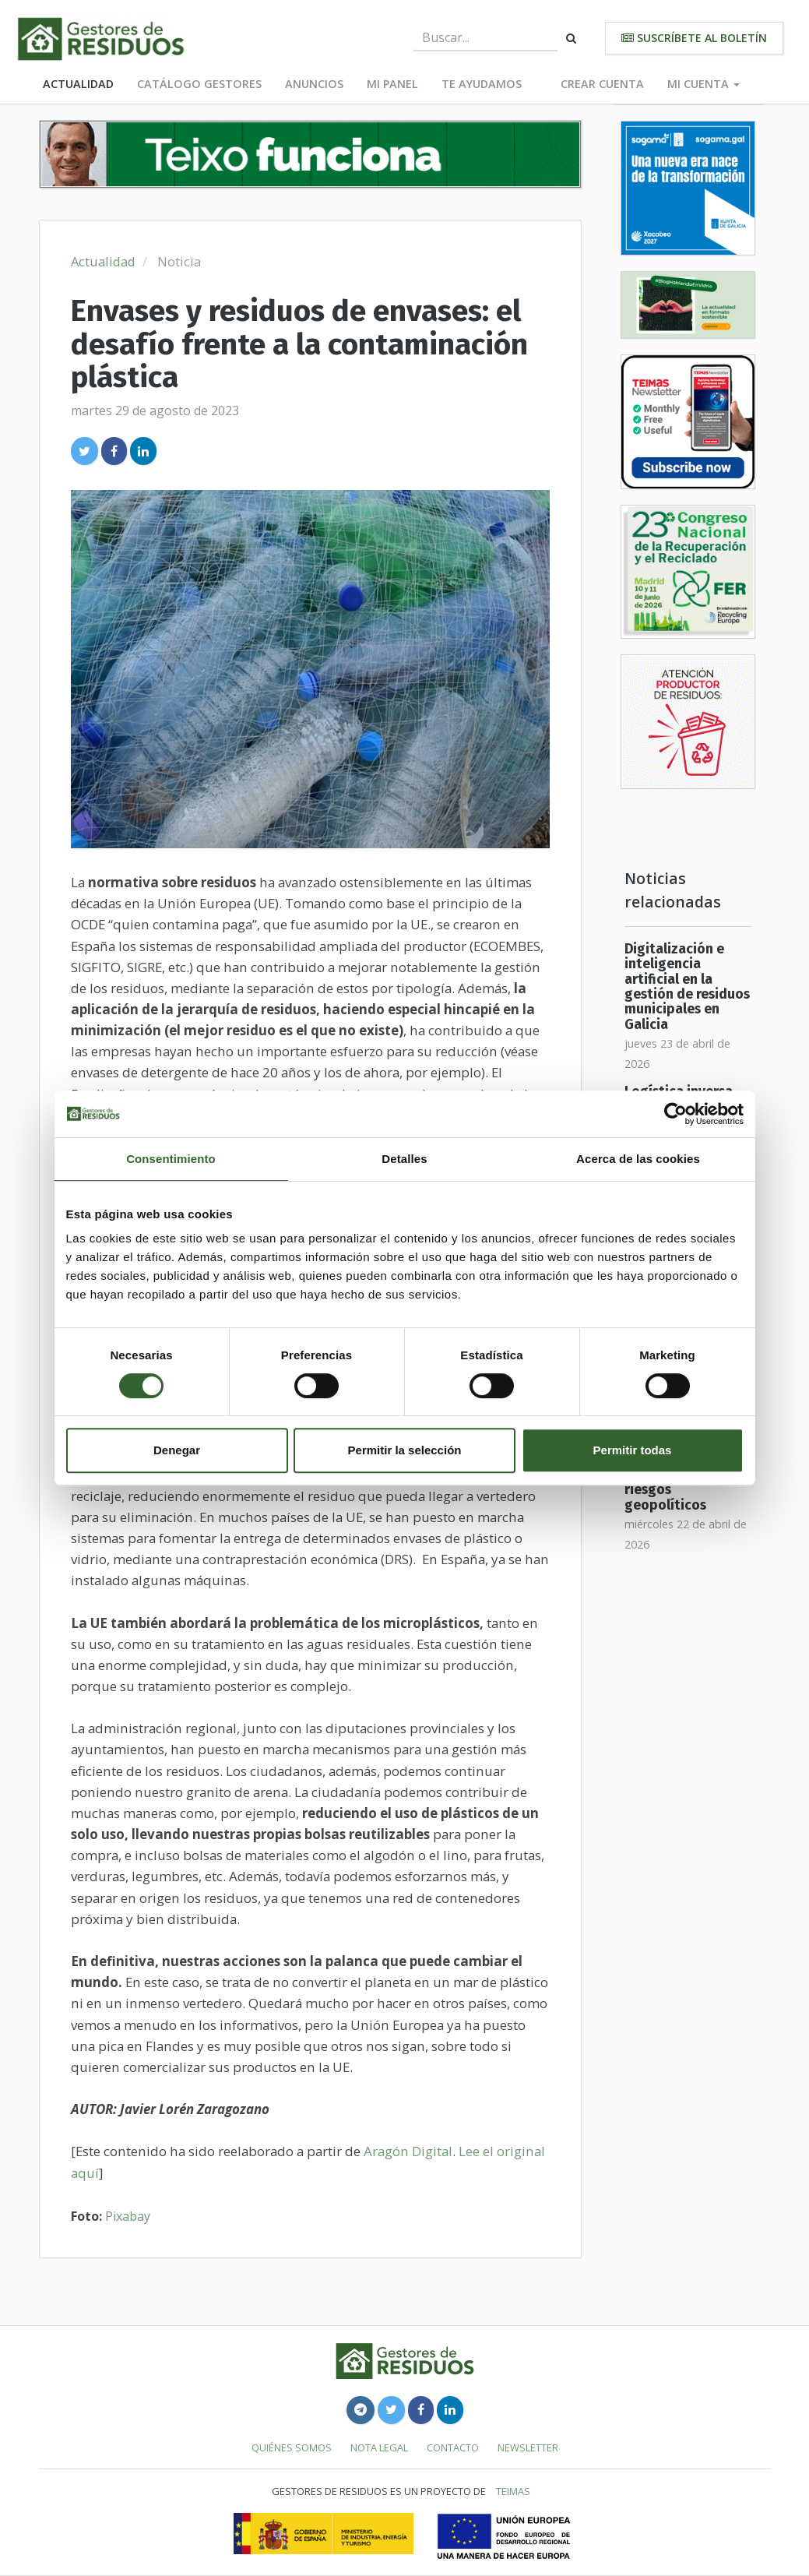 This screenshot has height=2576, width=809. Describe the element at coordinates (528, 2447) in the screenshot. I see `Newsletter` at that location.